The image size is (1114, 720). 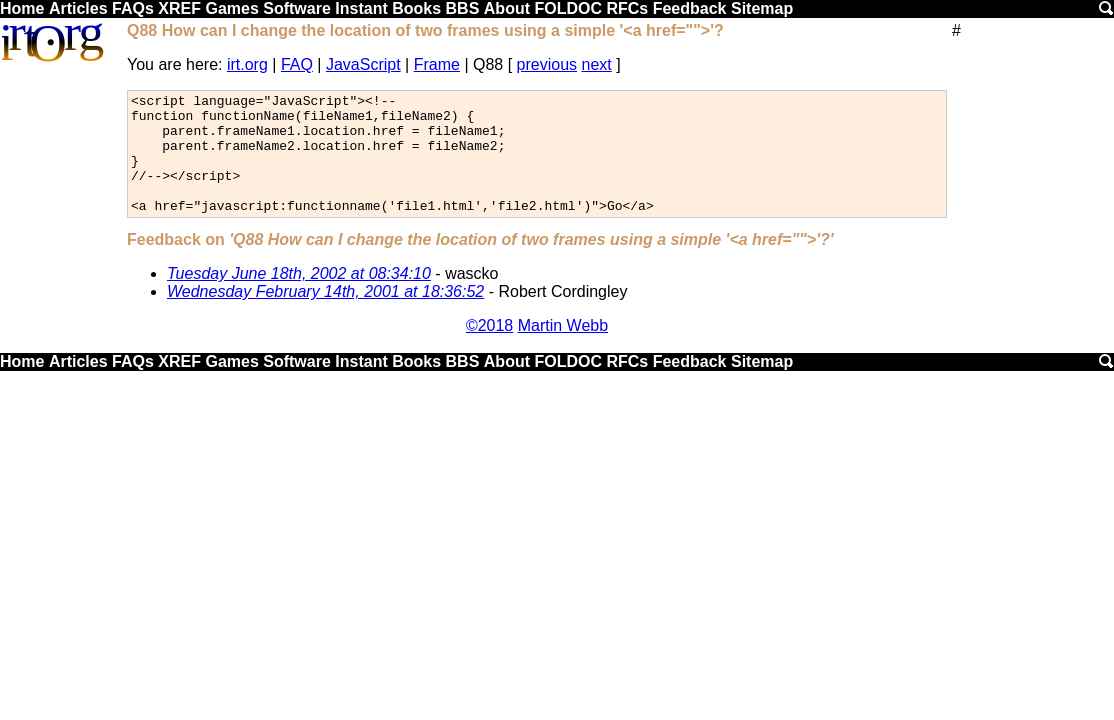 What do you see at coordinates (489, 349) in the screenshot?
I see `©2018` at bounding box center [489, 349].